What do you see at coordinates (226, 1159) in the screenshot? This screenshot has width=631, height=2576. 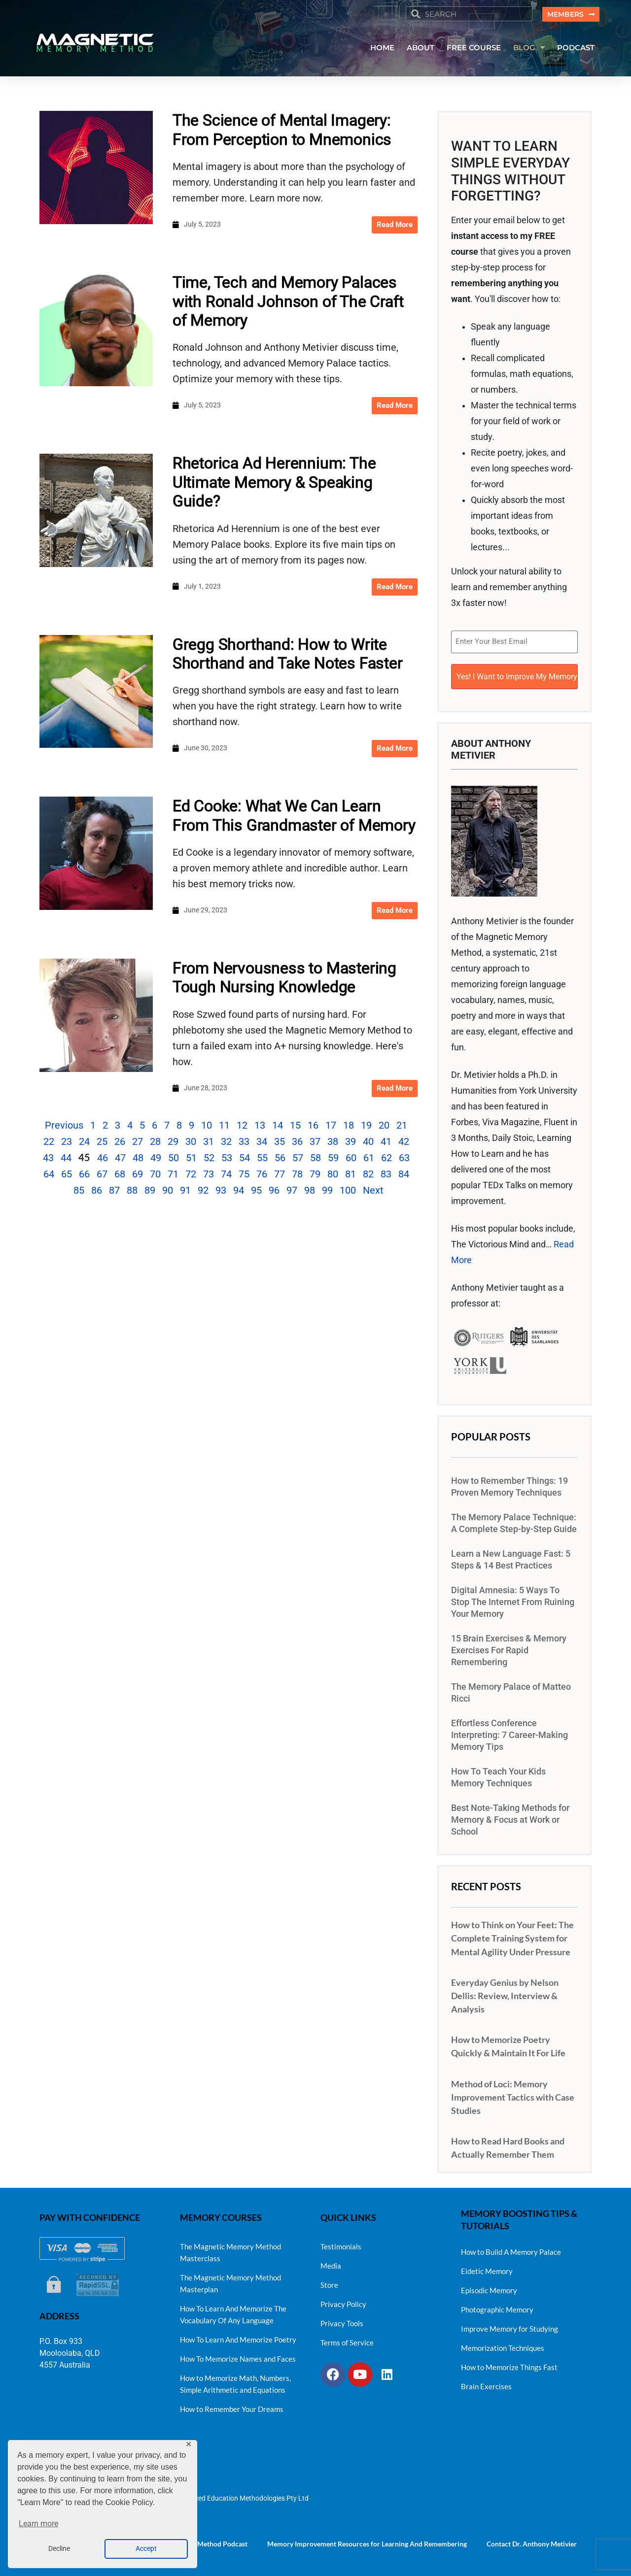 I see `53` at bounding box center [226, 1159].